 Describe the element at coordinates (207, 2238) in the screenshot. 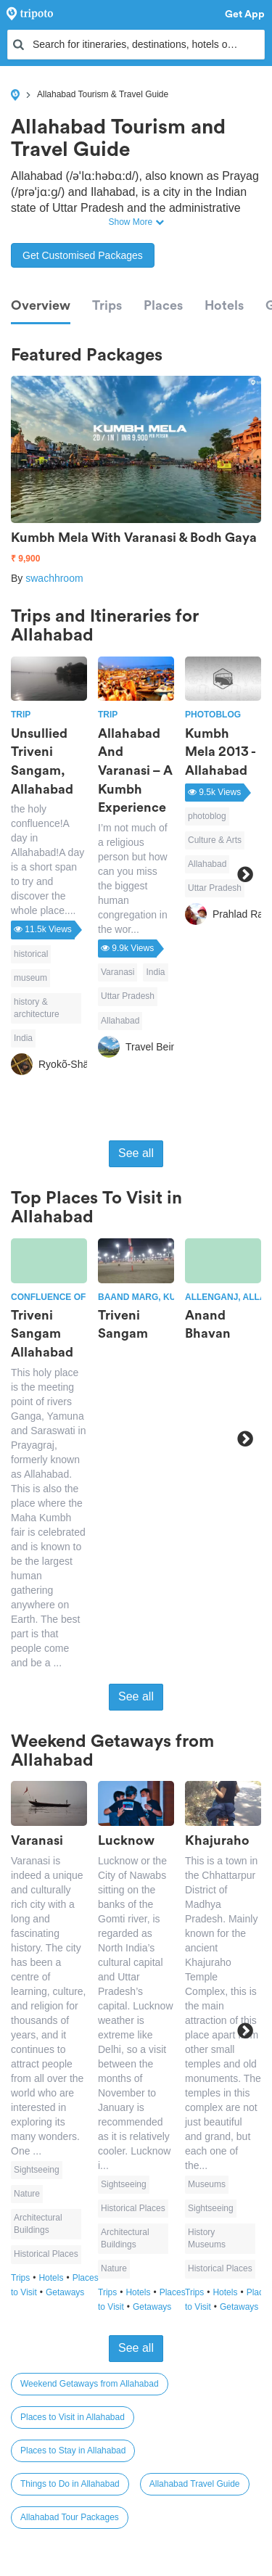

I see `History Museums` at that location.